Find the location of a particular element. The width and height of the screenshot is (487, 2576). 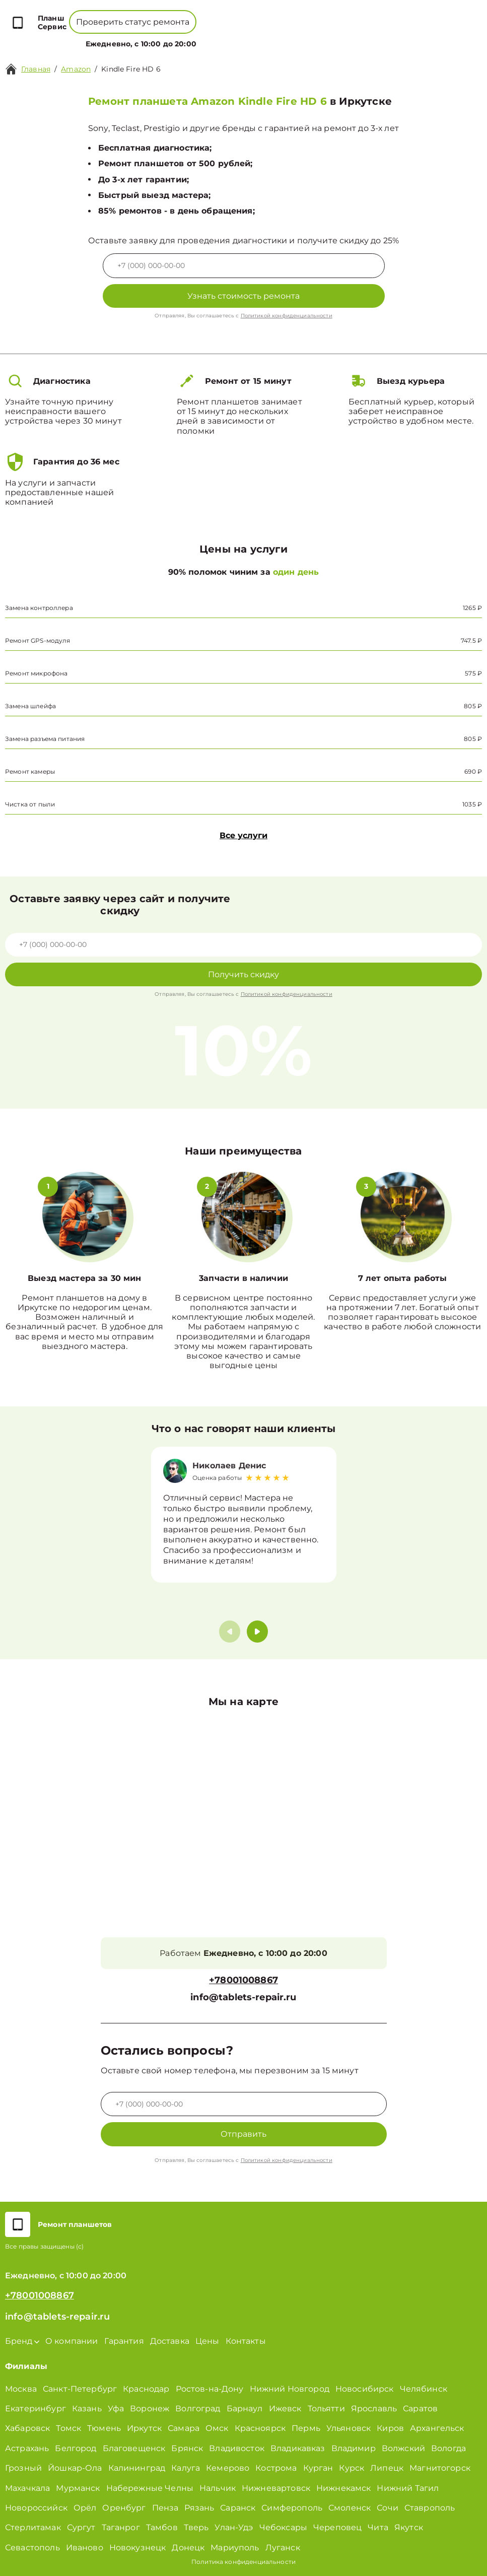

Набережные Челны is located at coordinates (149, 2488).